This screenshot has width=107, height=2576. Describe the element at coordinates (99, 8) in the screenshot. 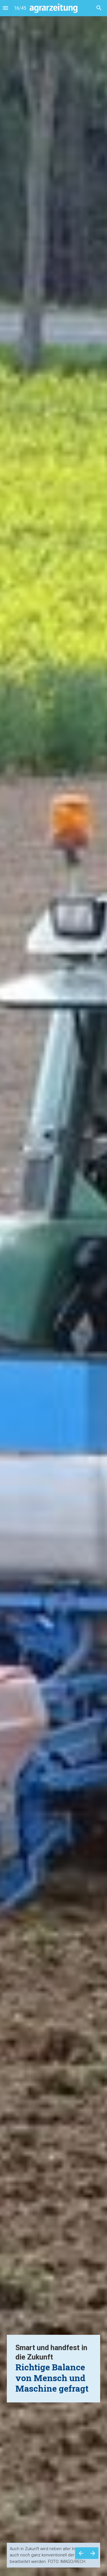

I see `[Search]` at that location.